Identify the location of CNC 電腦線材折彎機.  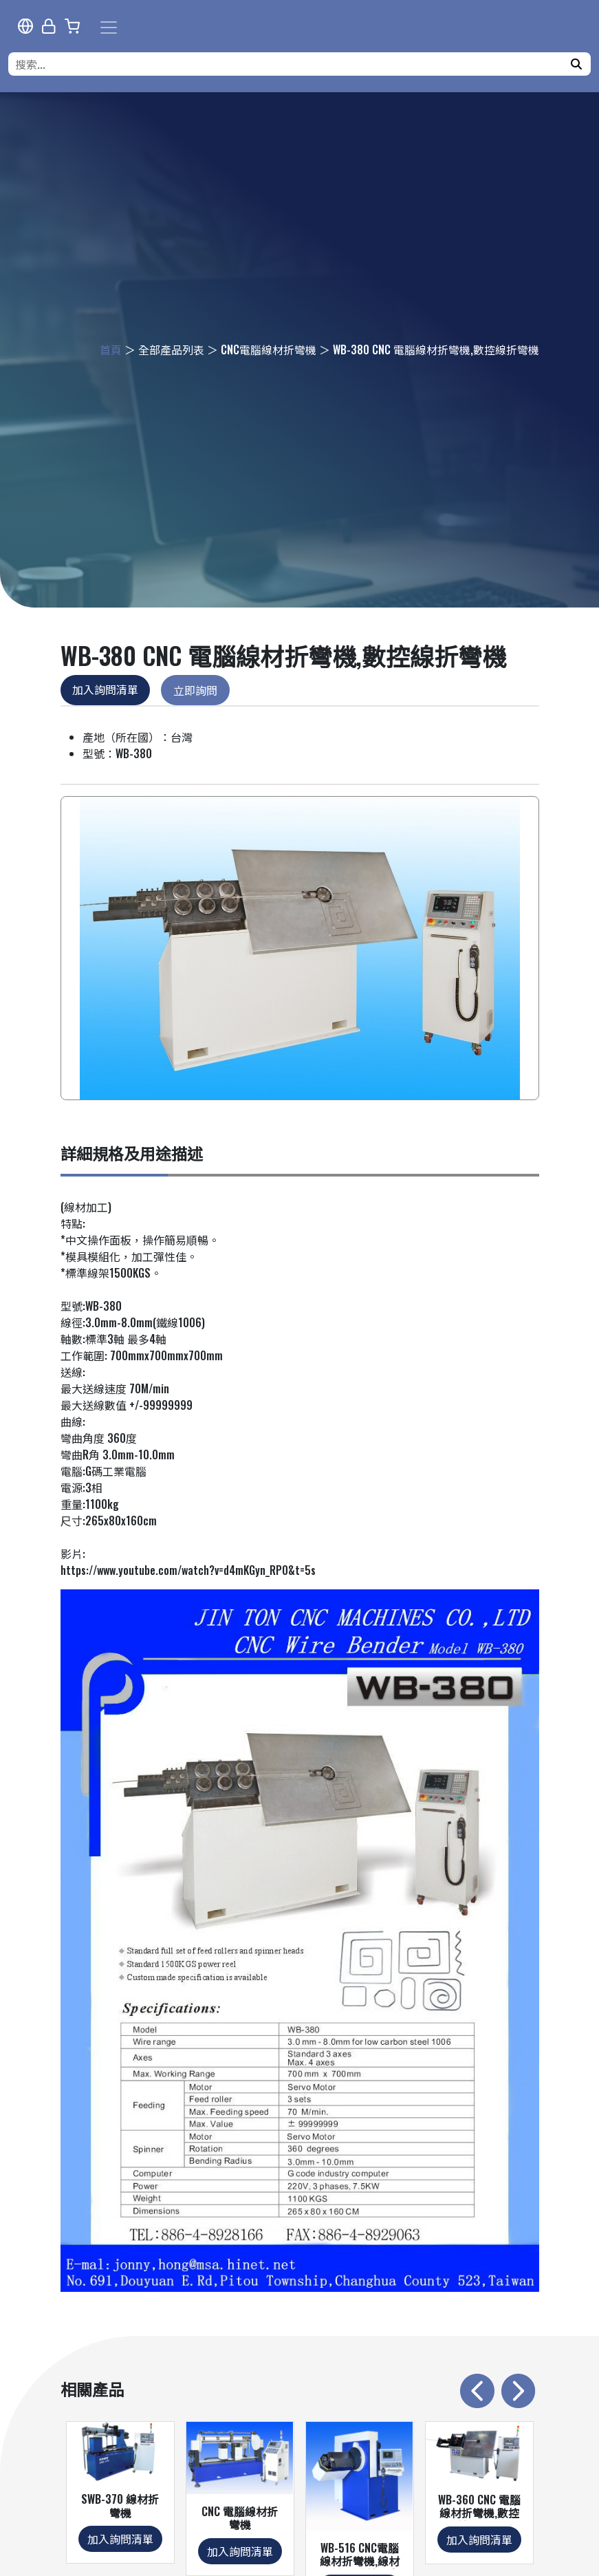
(240, 2518).